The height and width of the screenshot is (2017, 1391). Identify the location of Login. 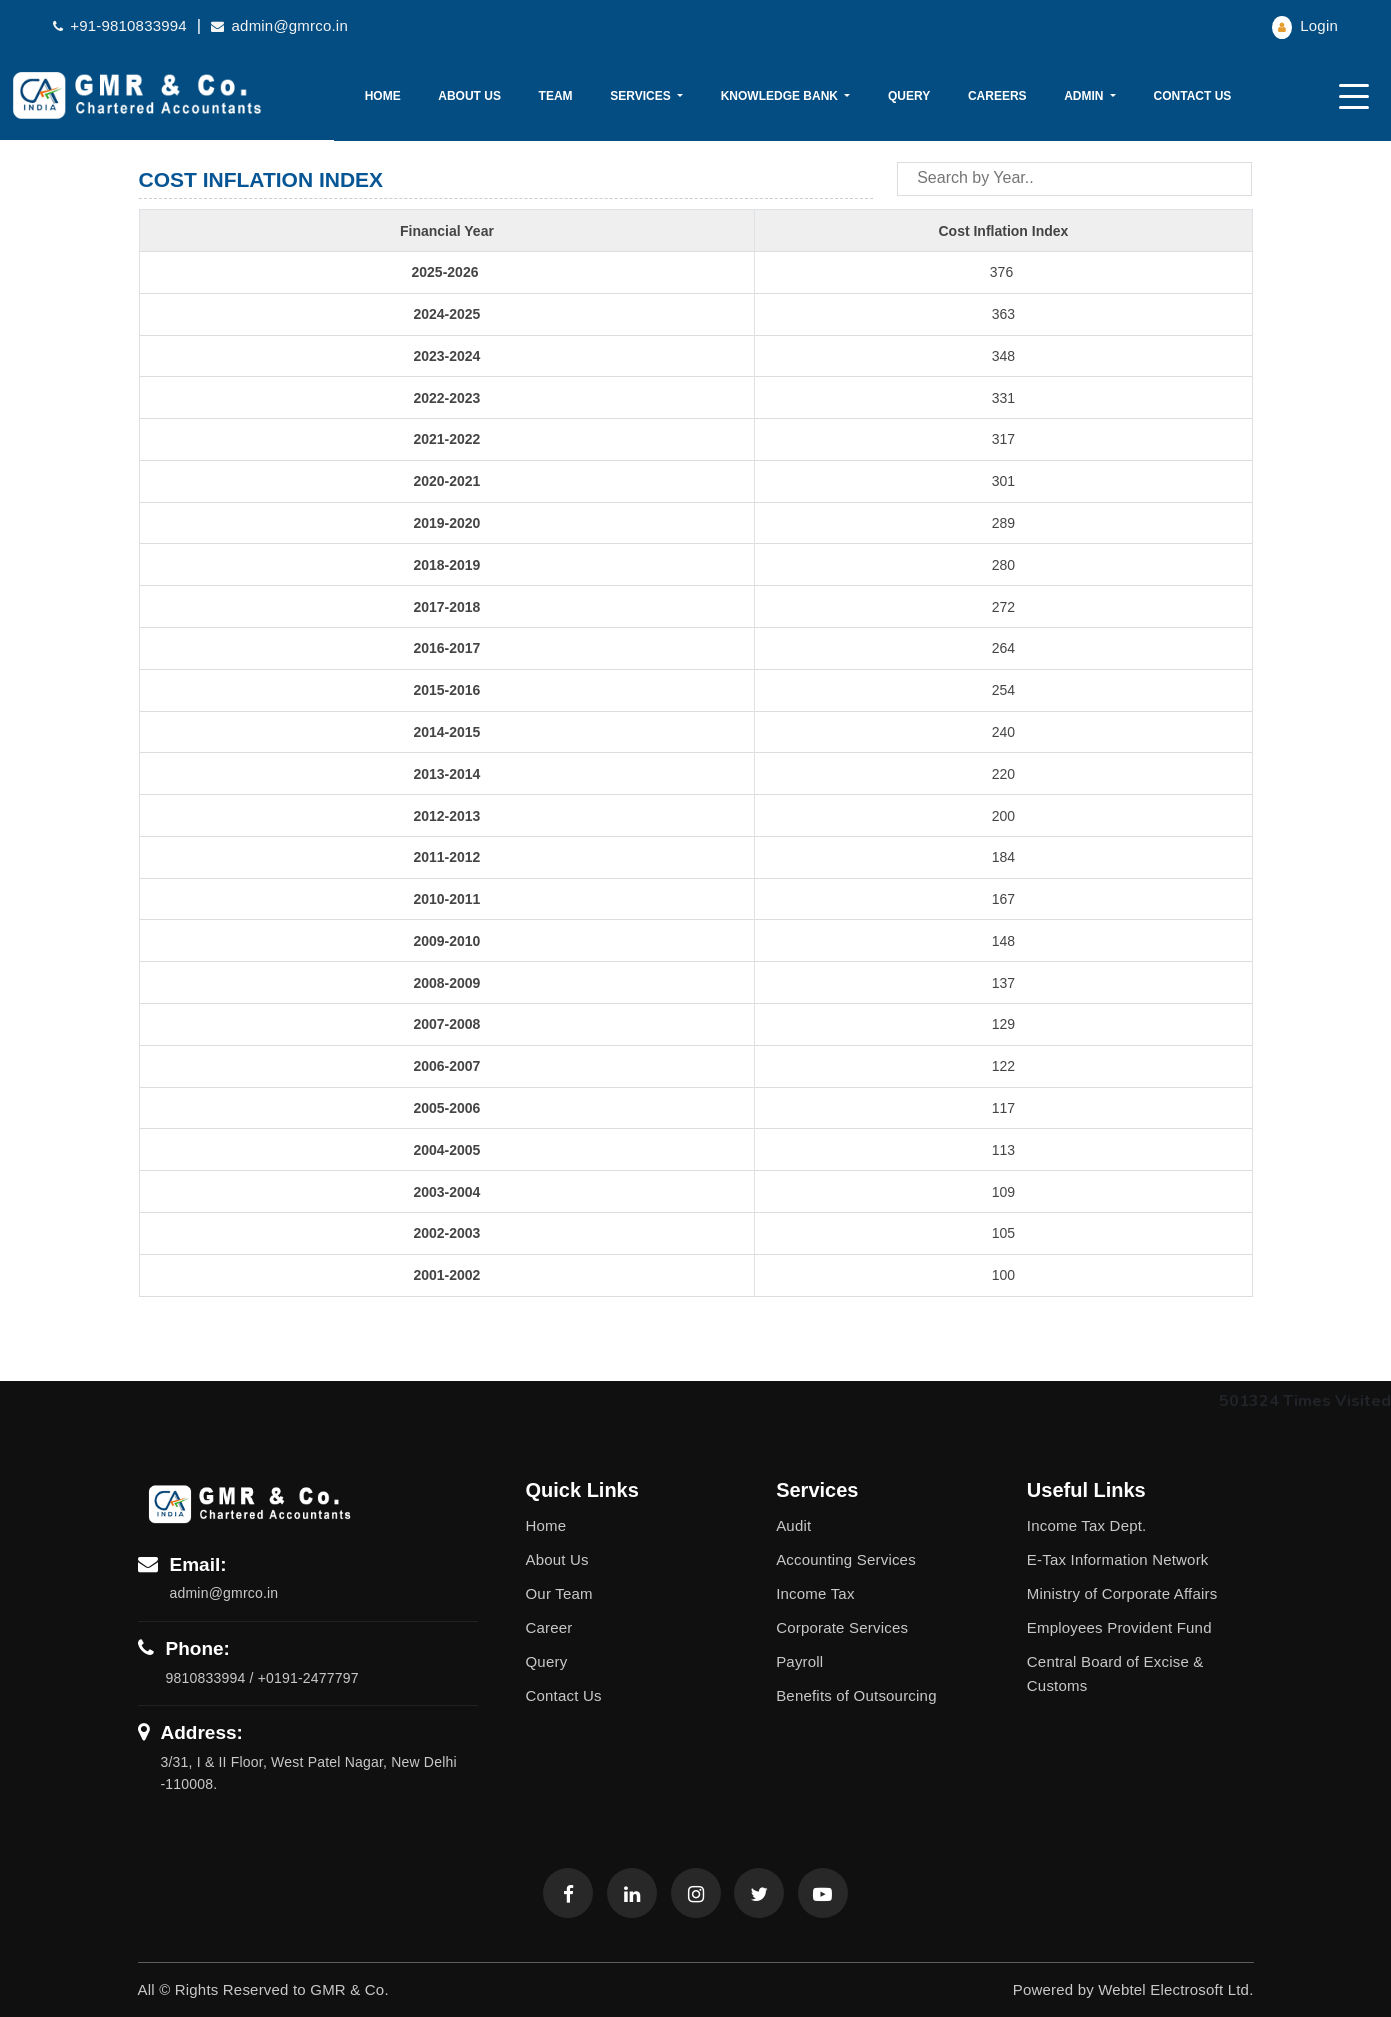
(1305, 25).